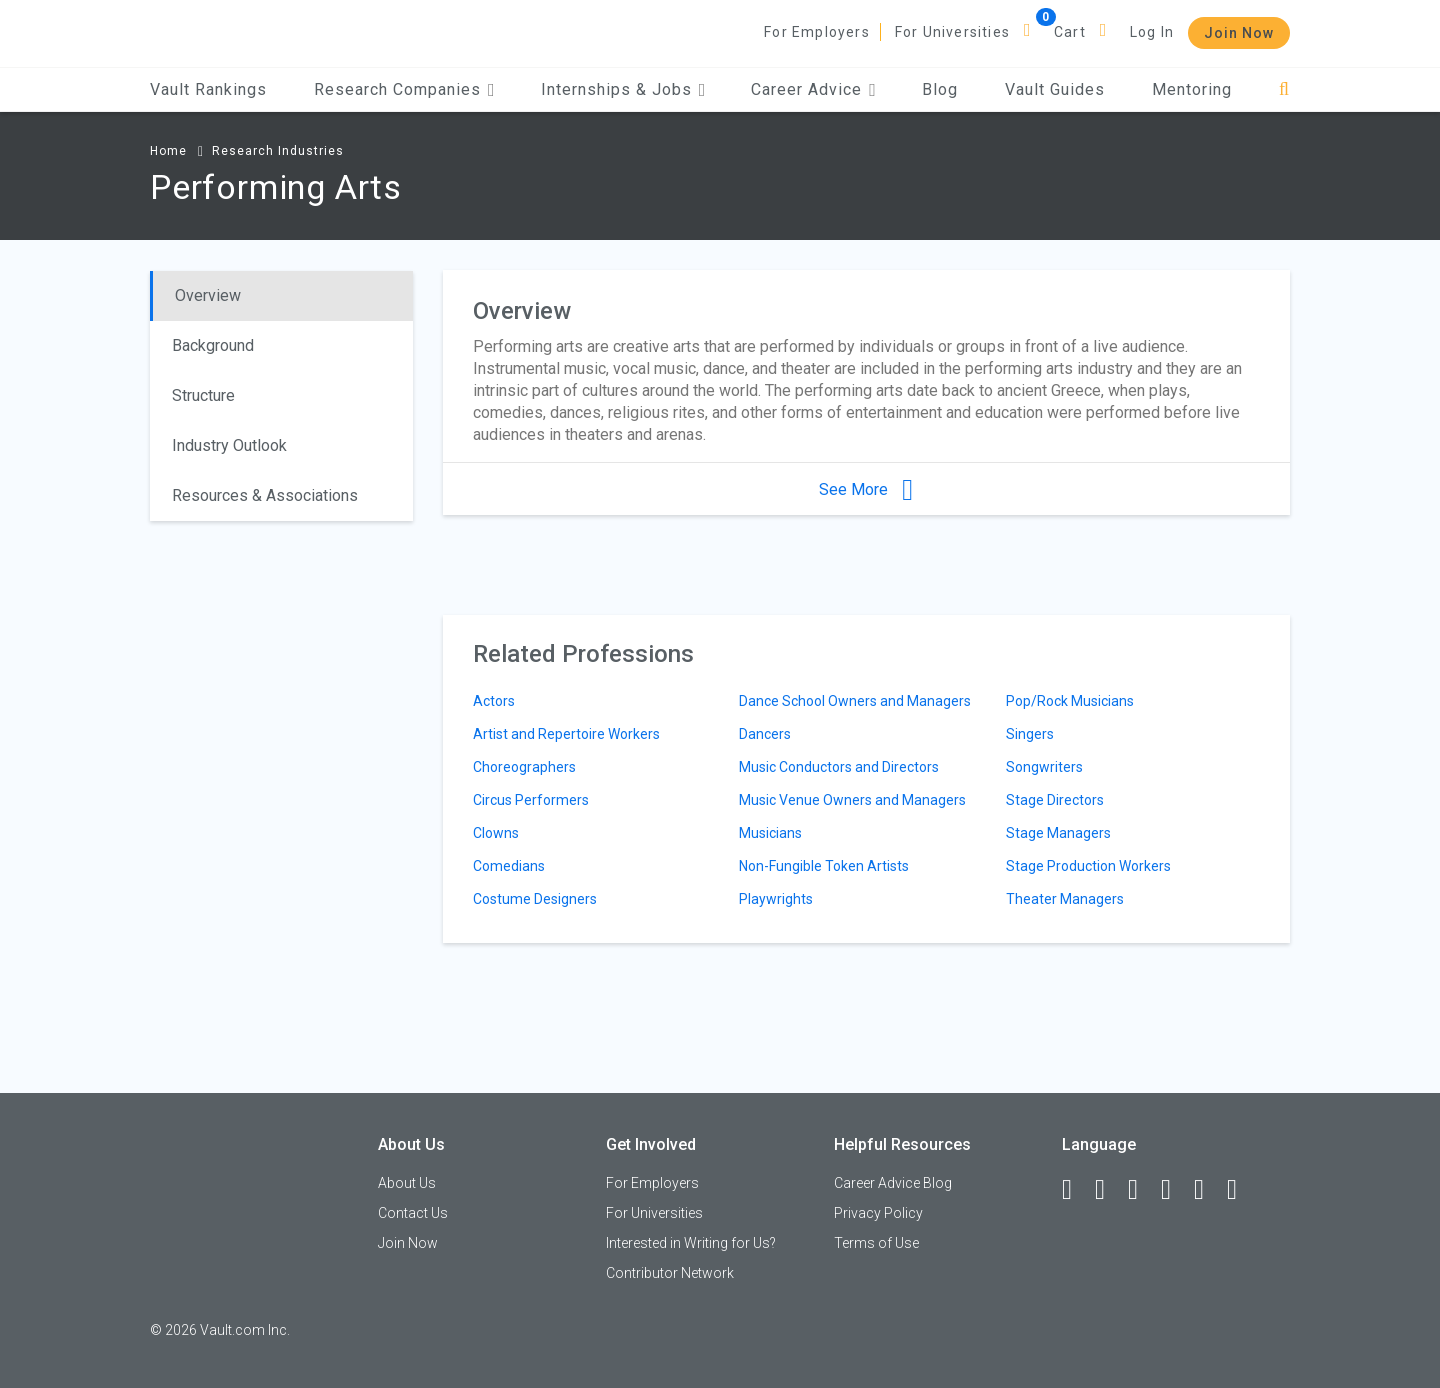 The width and height of the screenshot is (1440, 1388). What do you see at coordinates (1070, 701) in the screenshot?
I see `Pop/Rock Musicians` at bounding box center [1070, 701].